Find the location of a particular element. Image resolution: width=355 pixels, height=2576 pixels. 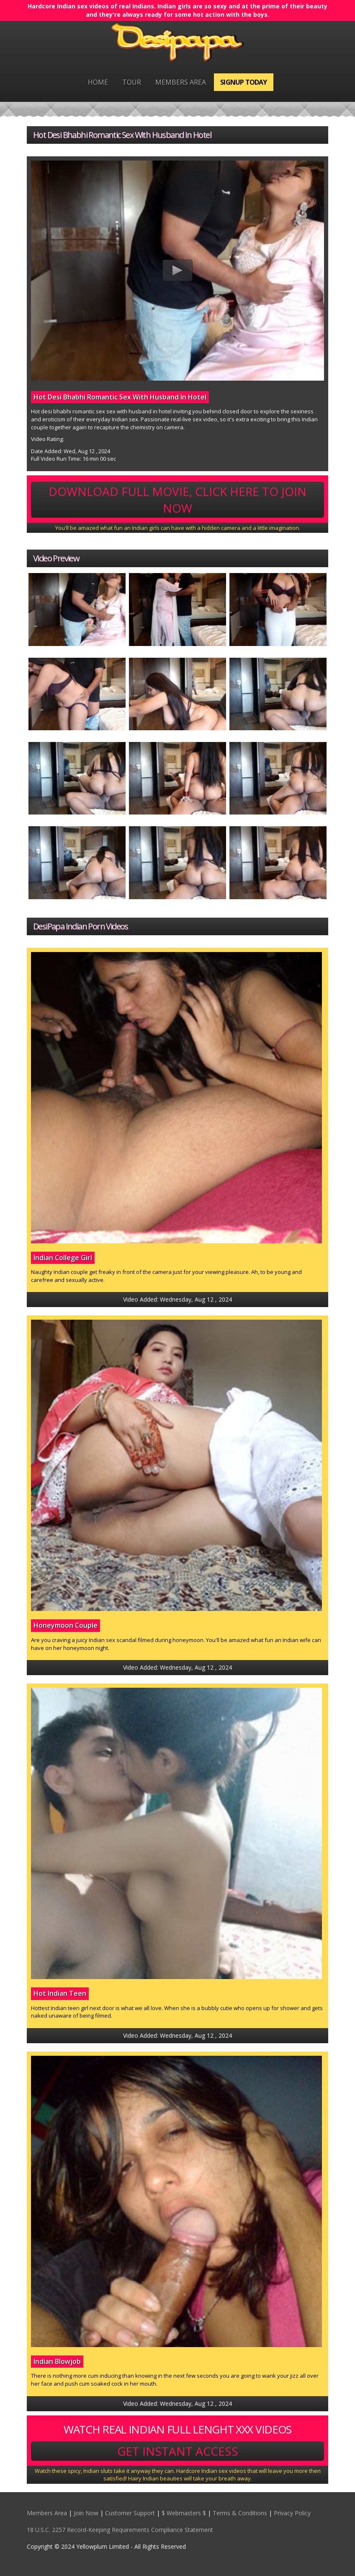

Home is located at coordinates (98, 82).